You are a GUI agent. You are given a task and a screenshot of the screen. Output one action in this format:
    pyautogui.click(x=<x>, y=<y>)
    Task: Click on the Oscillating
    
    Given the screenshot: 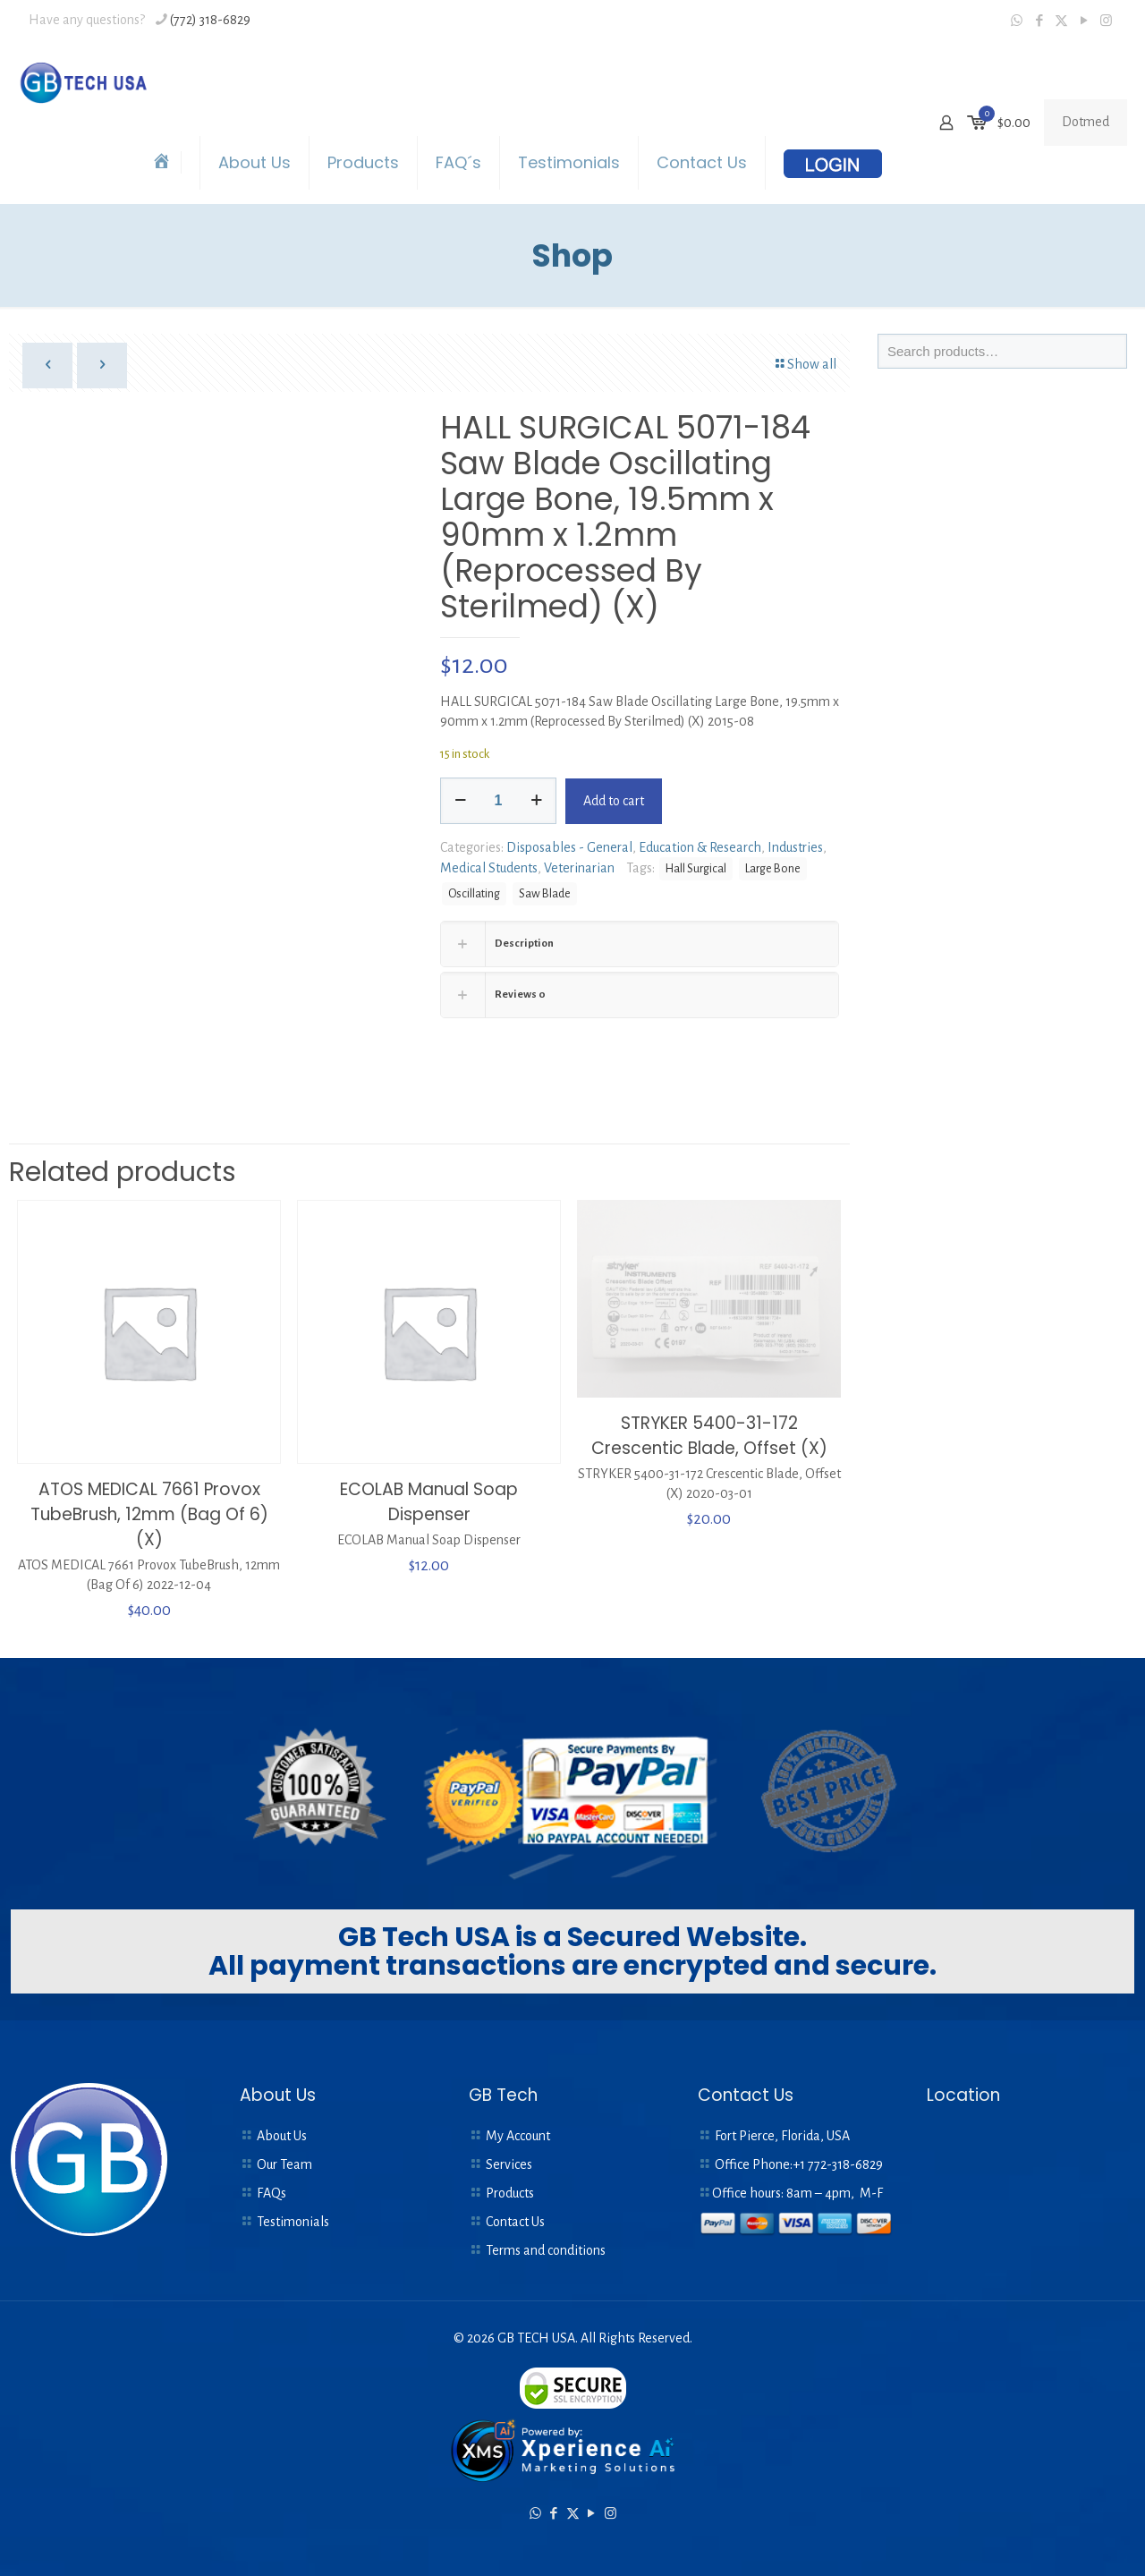 What is the action you would take?
    pyautogui.click(x=474, y=893)
    